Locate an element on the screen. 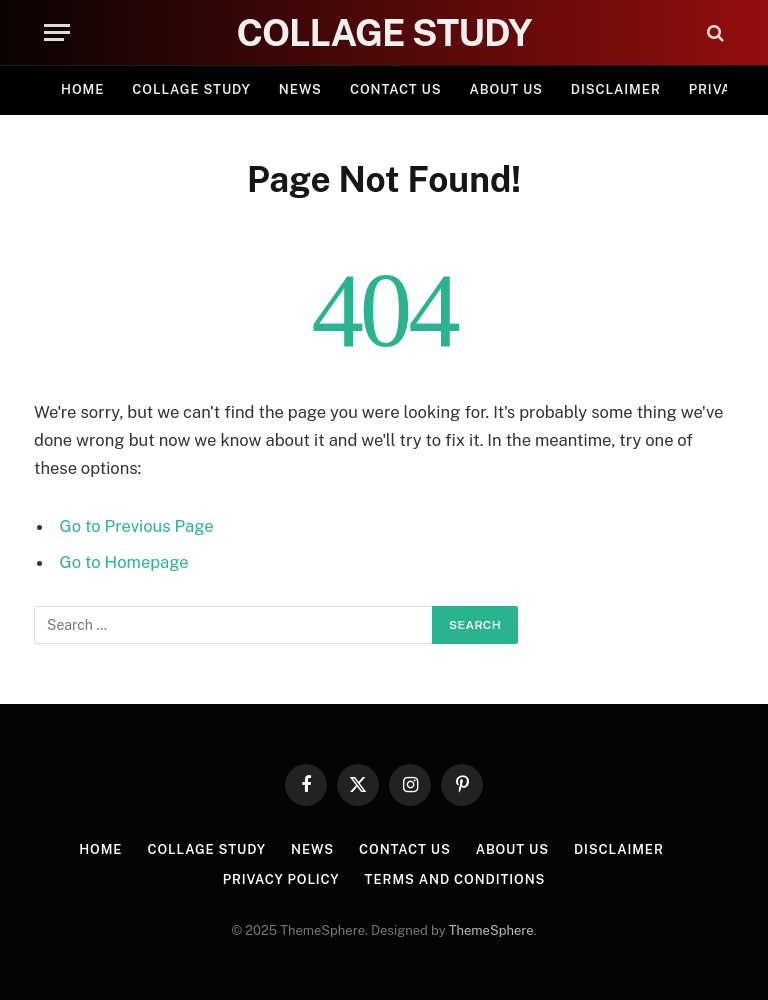 This screenshot has width=768, height=1000. Go to Homepage is located at coordinates (124, 562).